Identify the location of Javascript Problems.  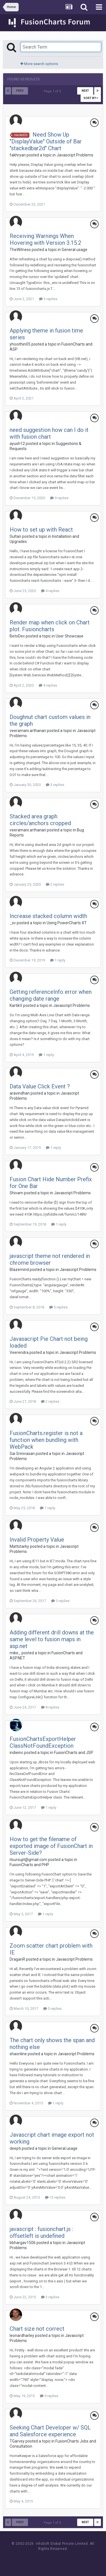
(75, 155).